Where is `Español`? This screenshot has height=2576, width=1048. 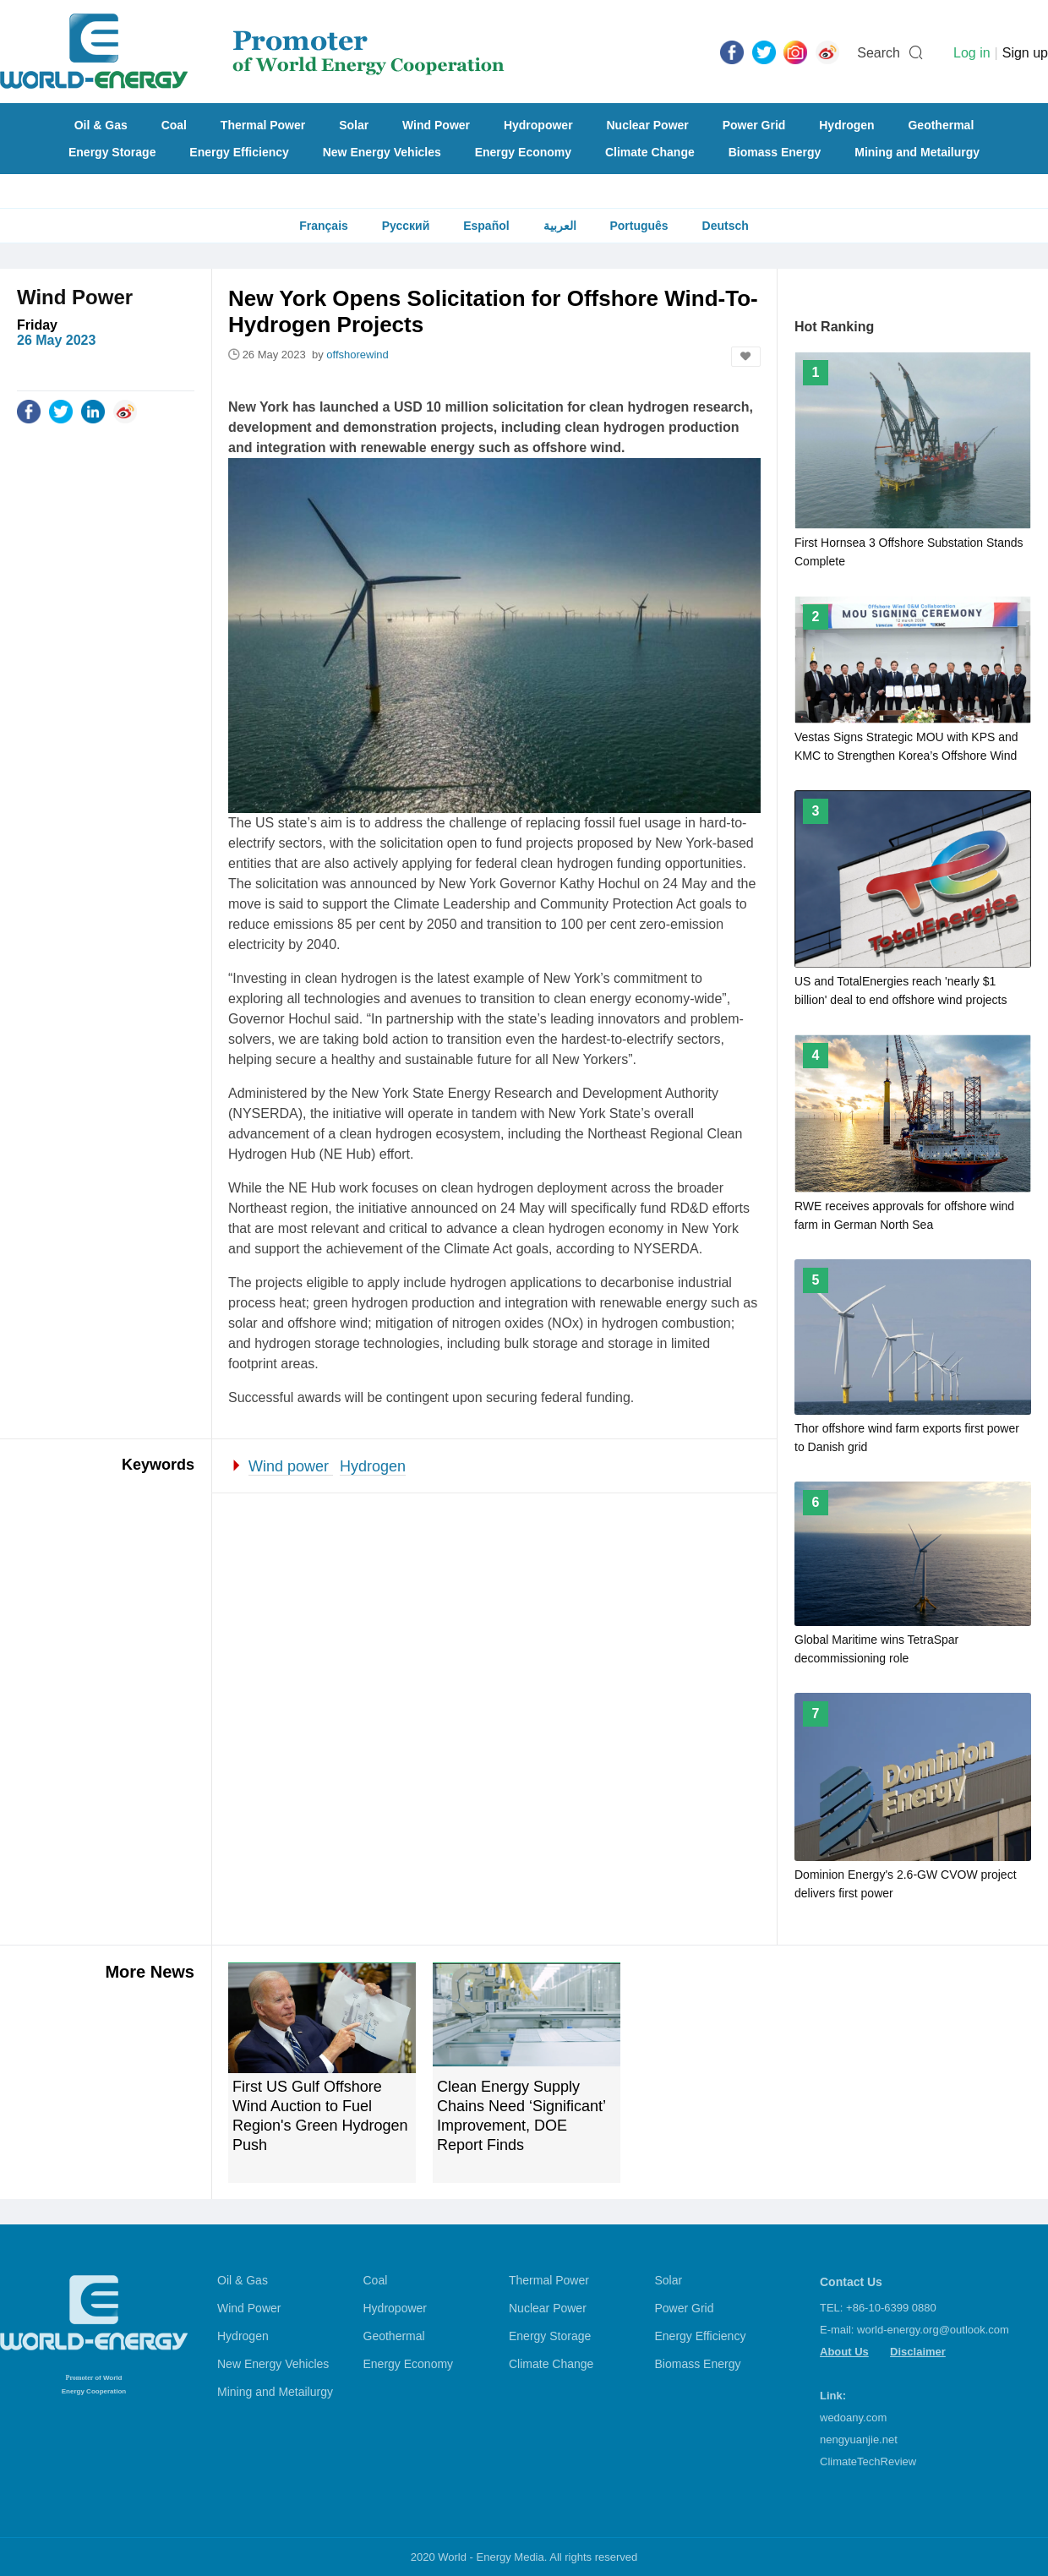 Español is located at coordinates (486, 225).